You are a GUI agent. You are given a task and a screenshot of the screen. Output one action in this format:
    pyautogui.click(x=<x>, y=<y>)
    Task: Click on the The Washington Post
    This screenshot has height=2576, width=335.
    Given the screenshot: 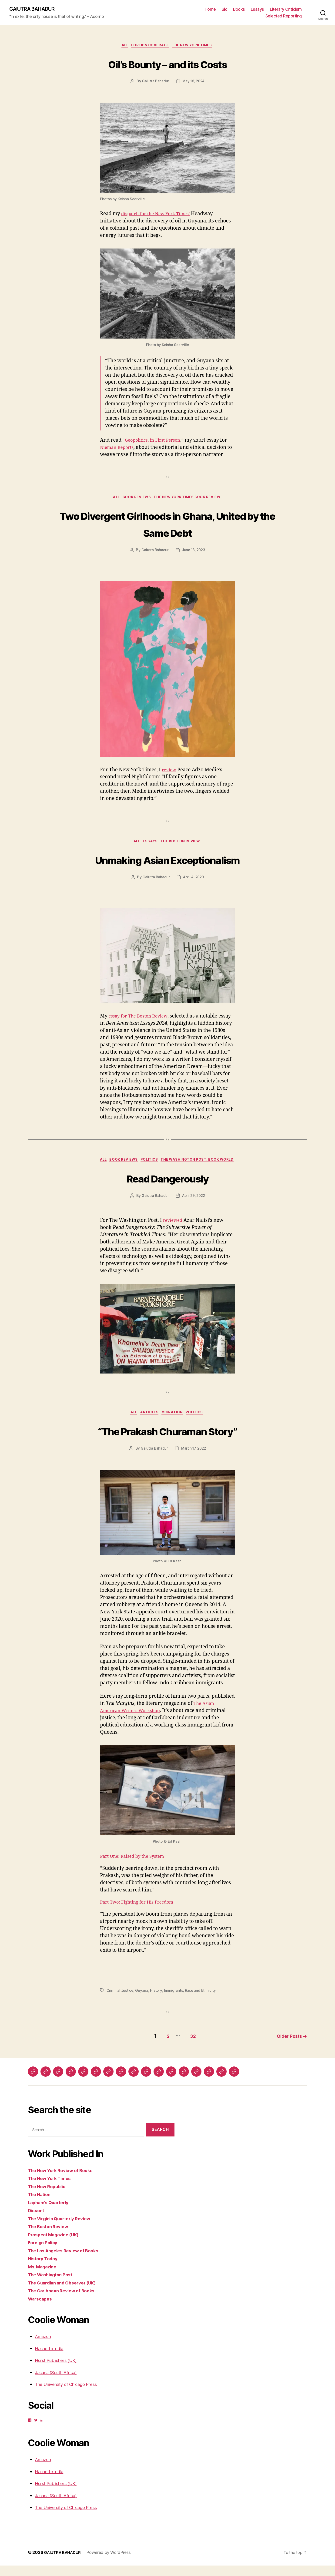 What is the action you would take?
    pyautogui.click(x=53, y=2285)
    